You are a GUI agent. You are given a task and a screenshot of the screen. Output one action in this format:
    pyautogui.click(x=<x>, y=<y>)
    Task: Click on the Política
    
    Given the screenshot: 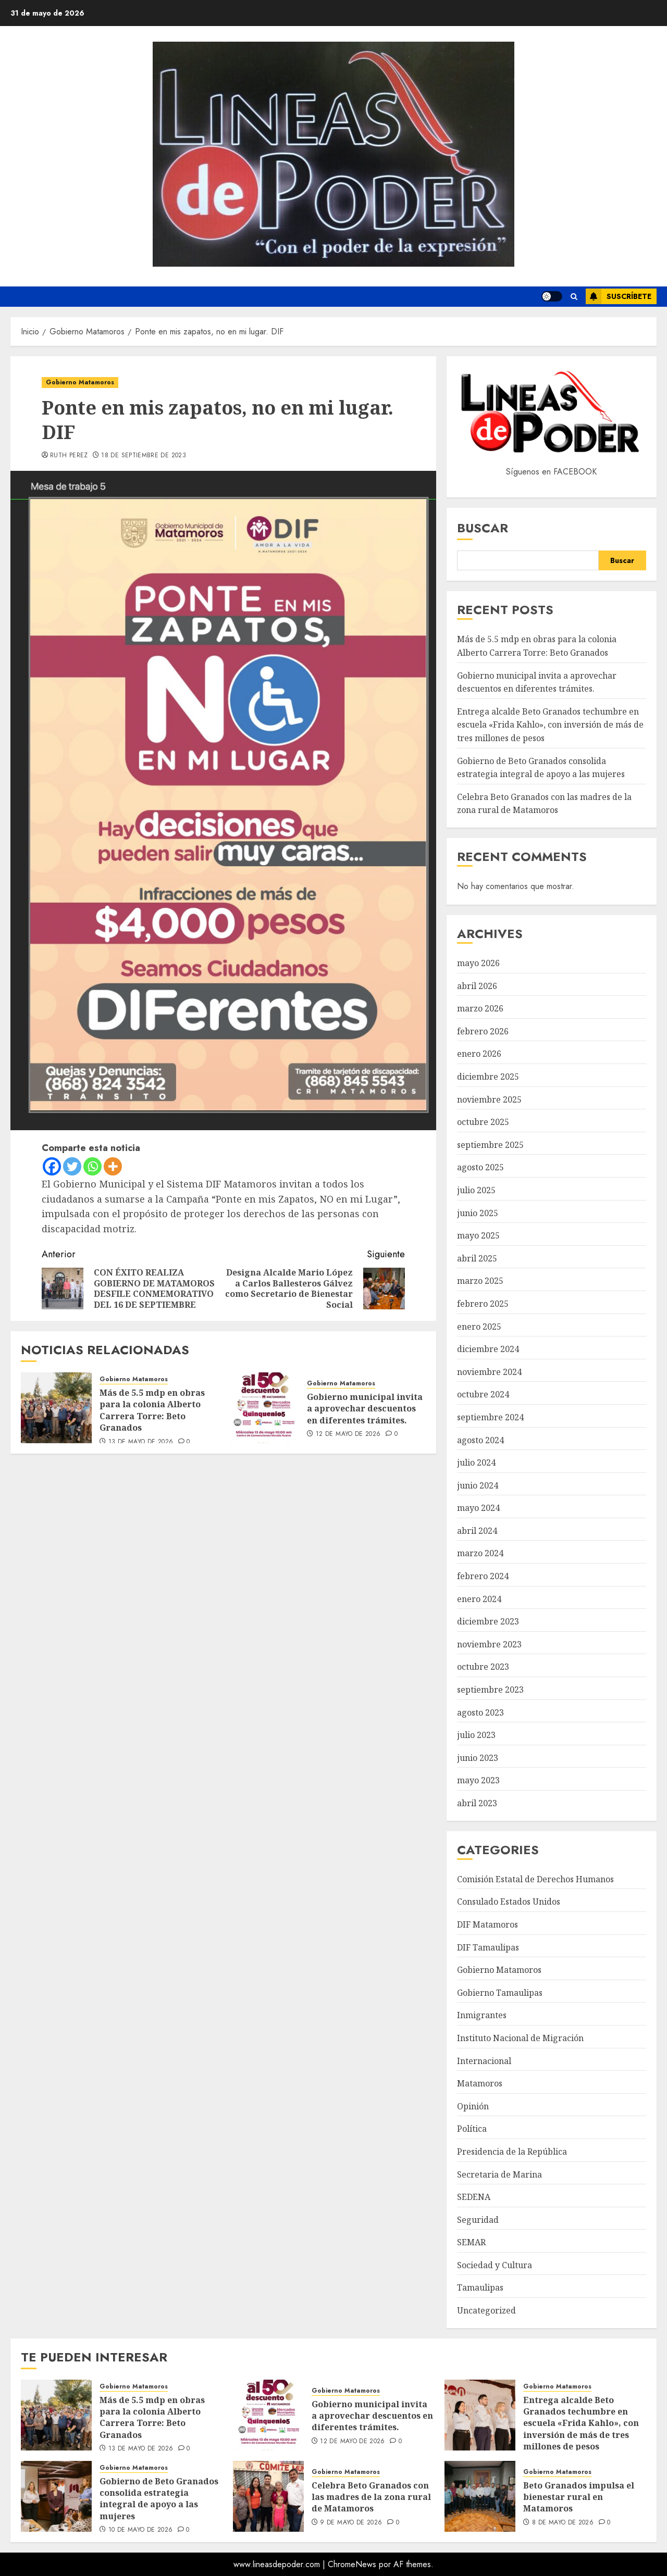 What is the action you would take?
    pyautogui.click(x=472, y=2128)
    